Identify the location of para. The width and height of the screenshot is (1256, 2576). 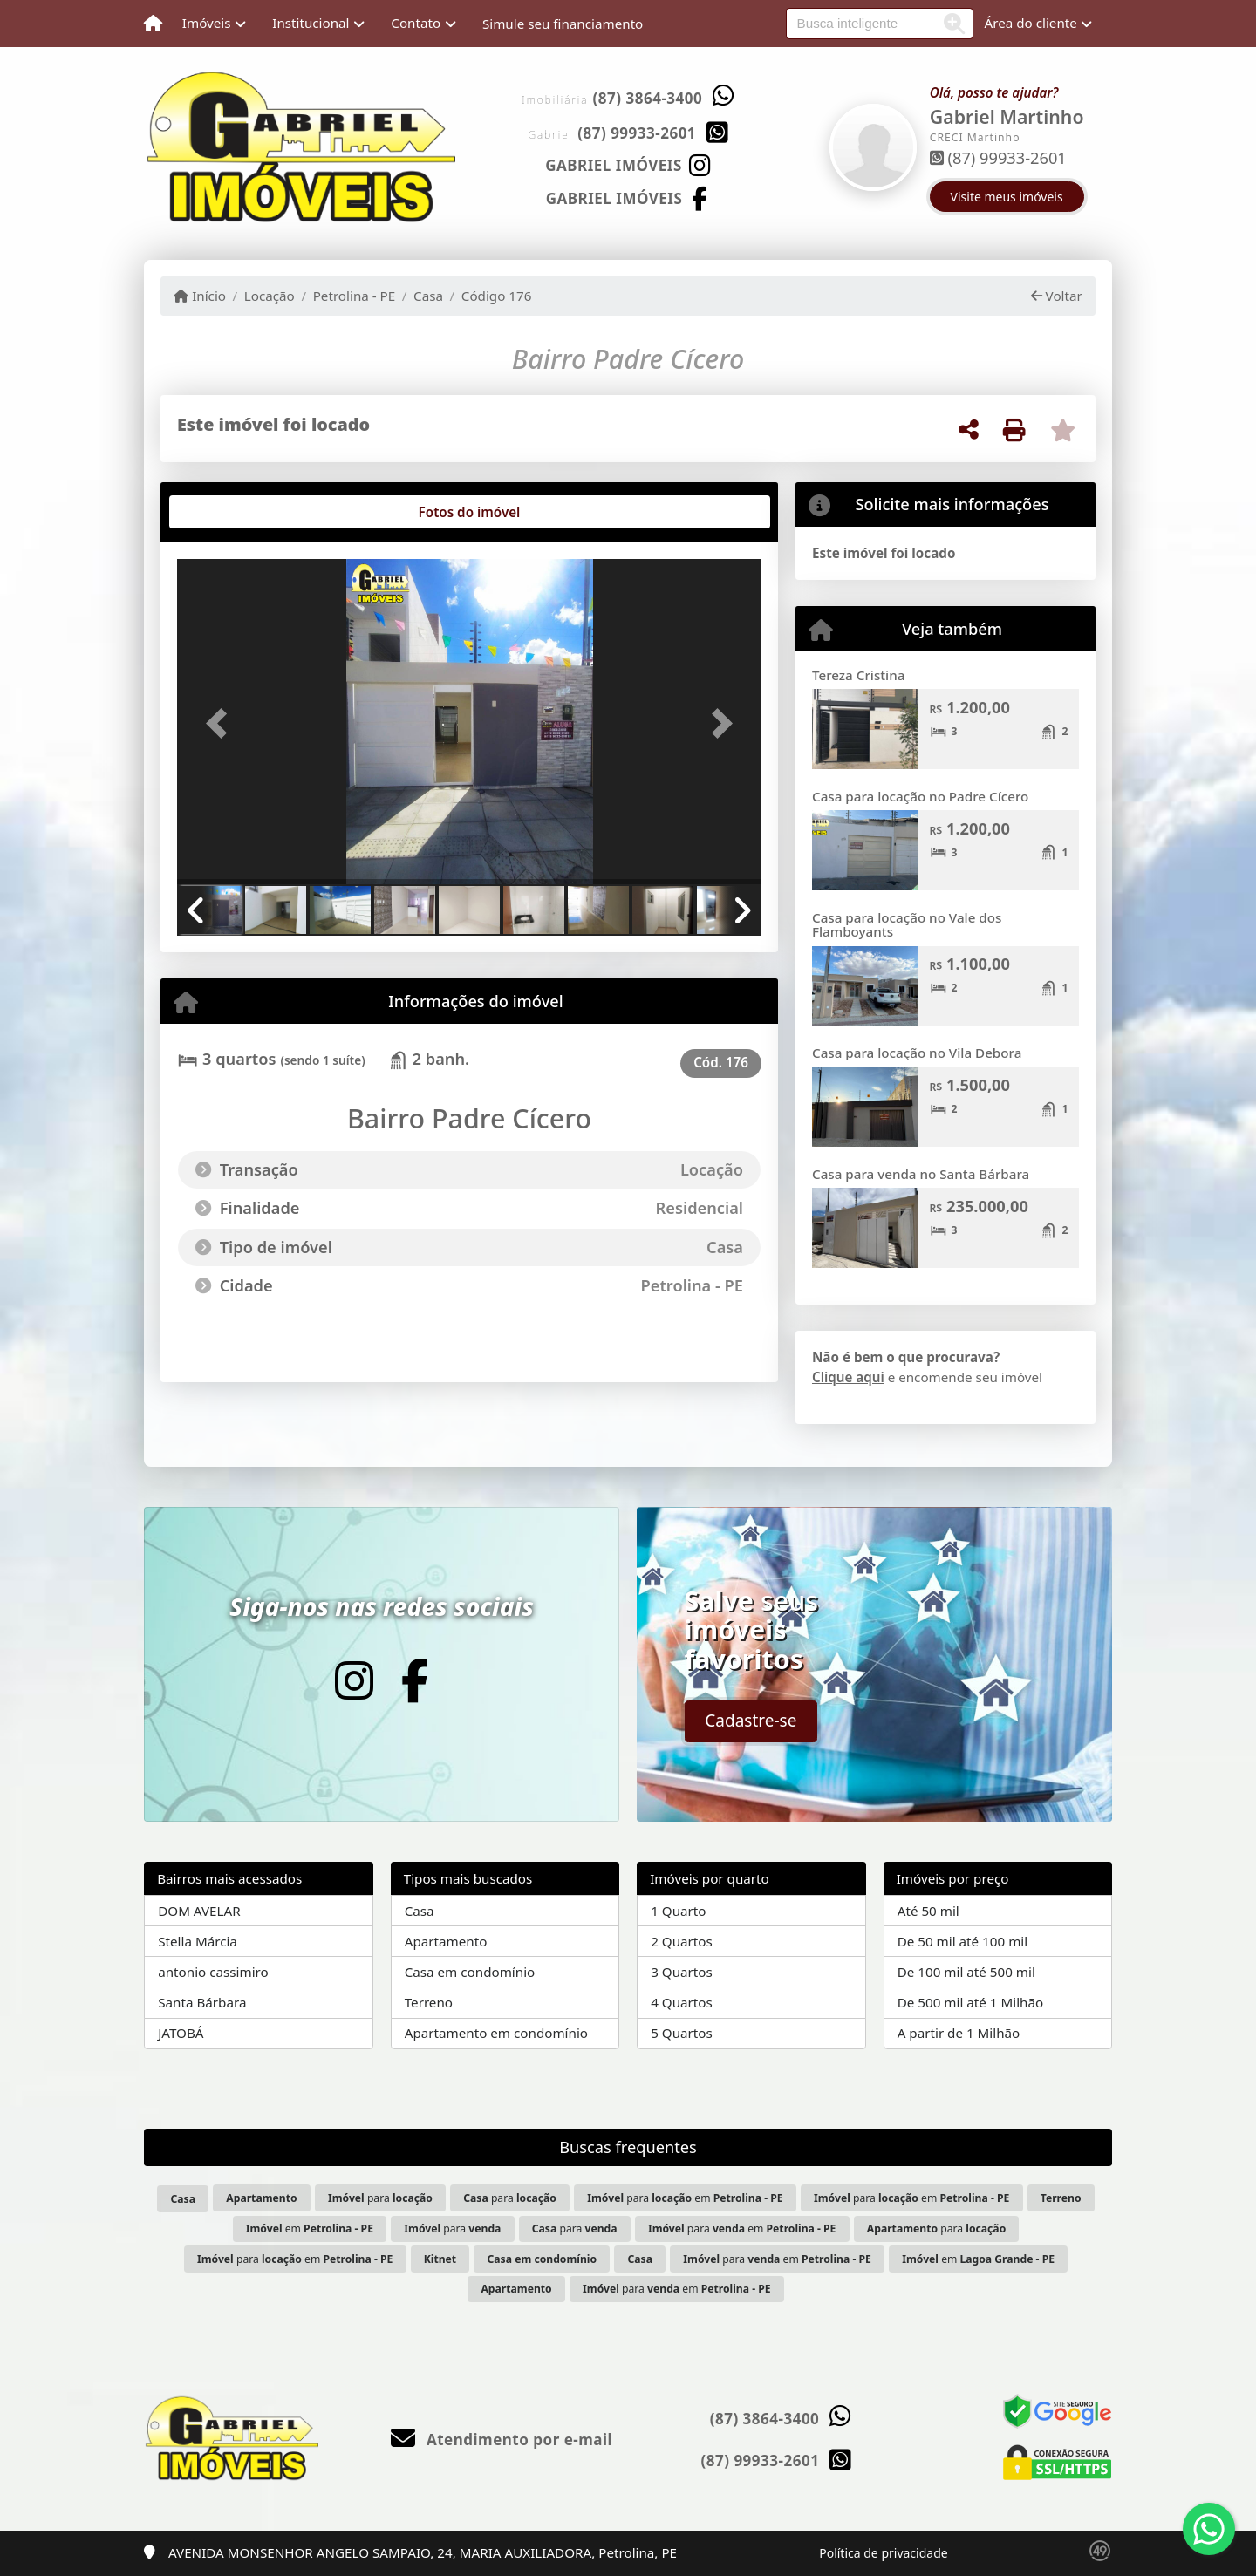
(380, 2198).